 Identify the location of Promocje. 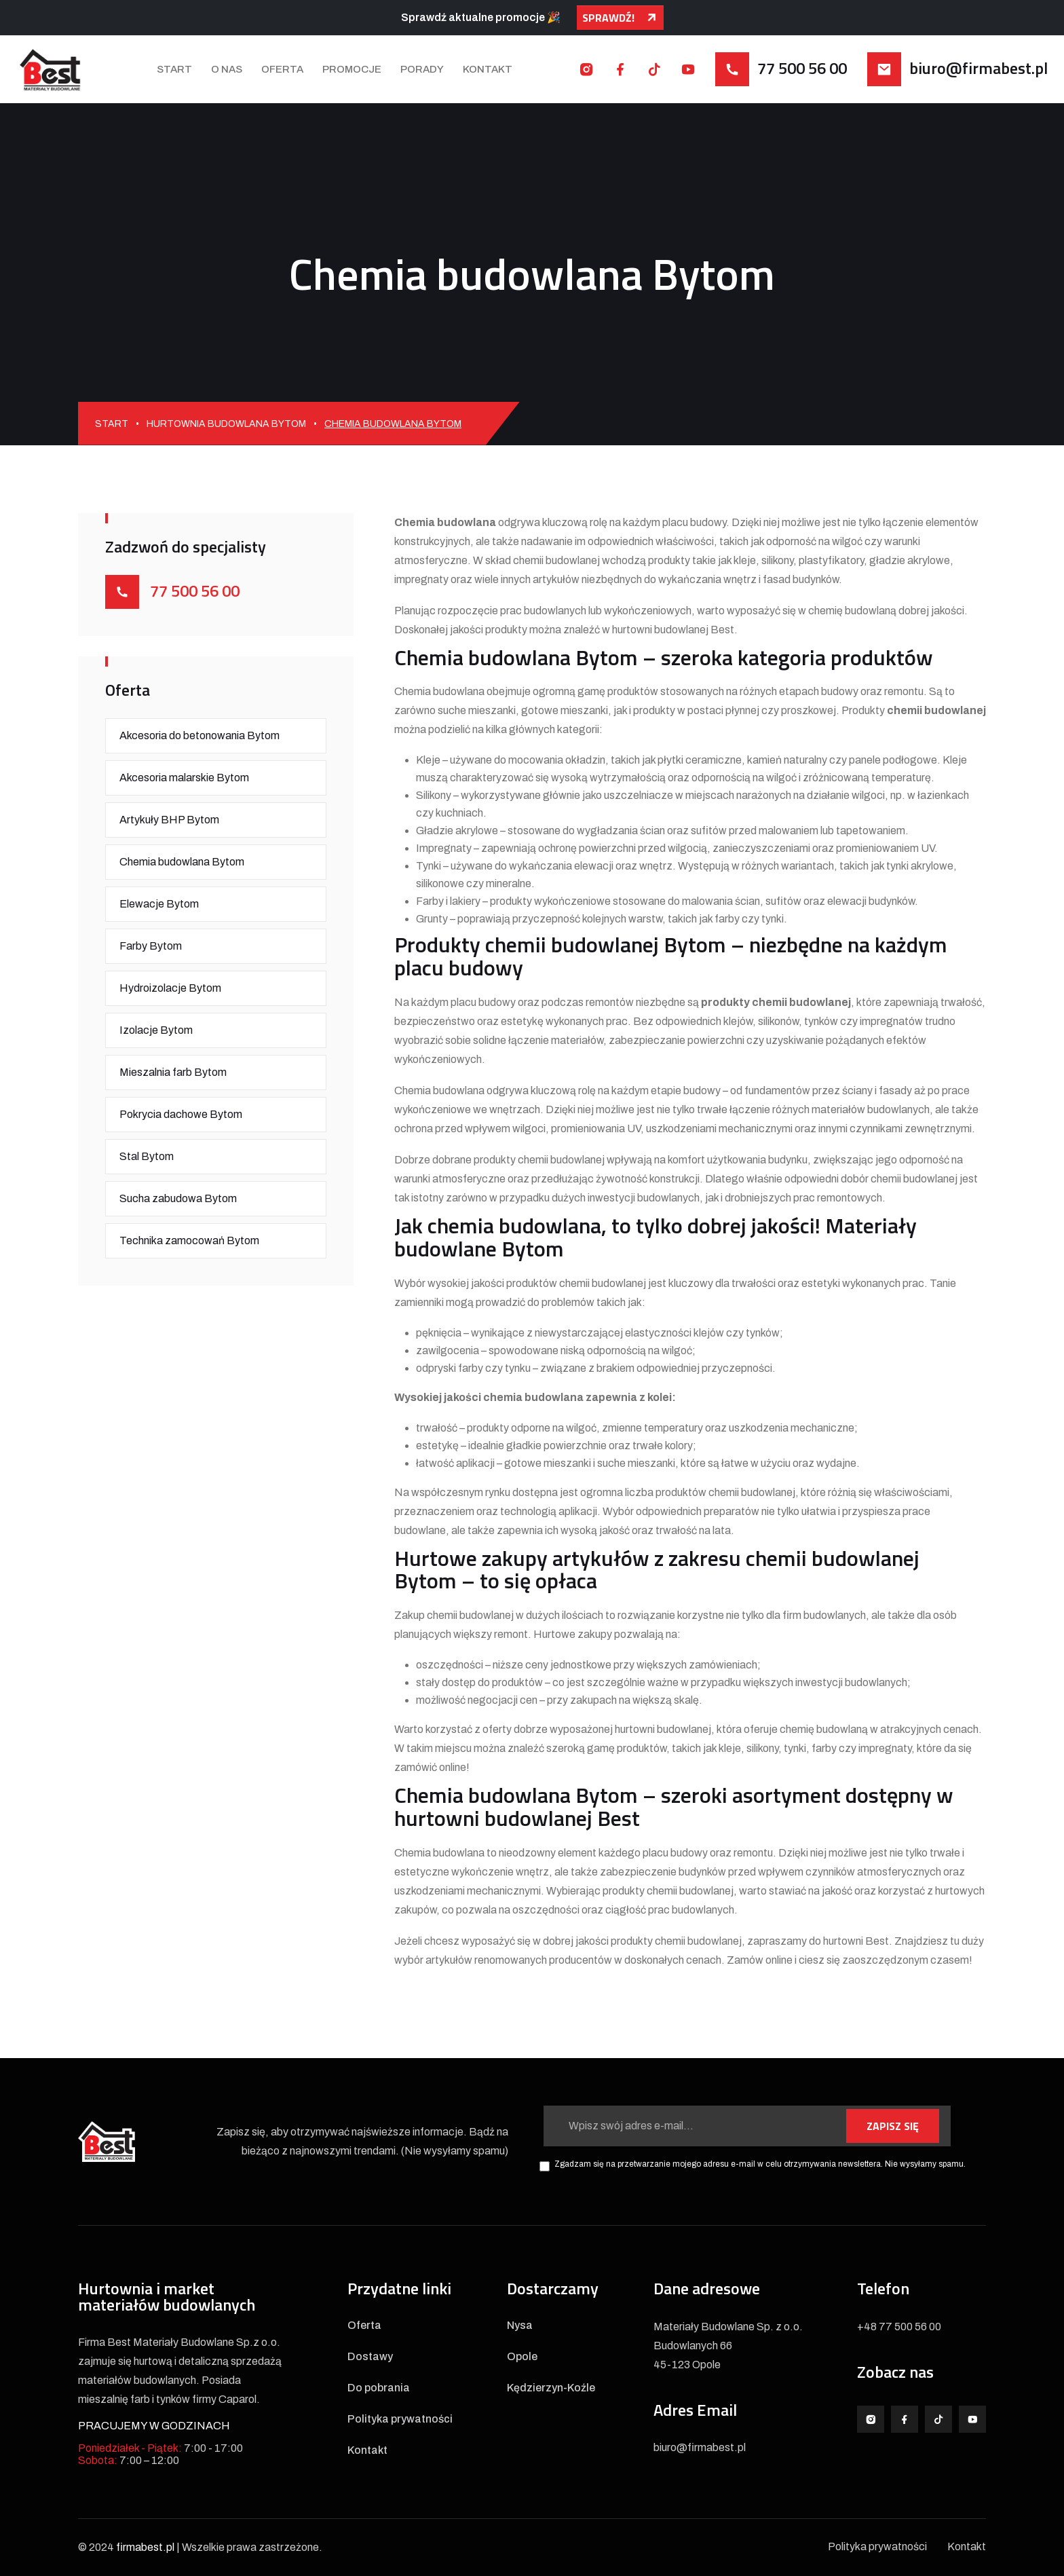
(351, 69).